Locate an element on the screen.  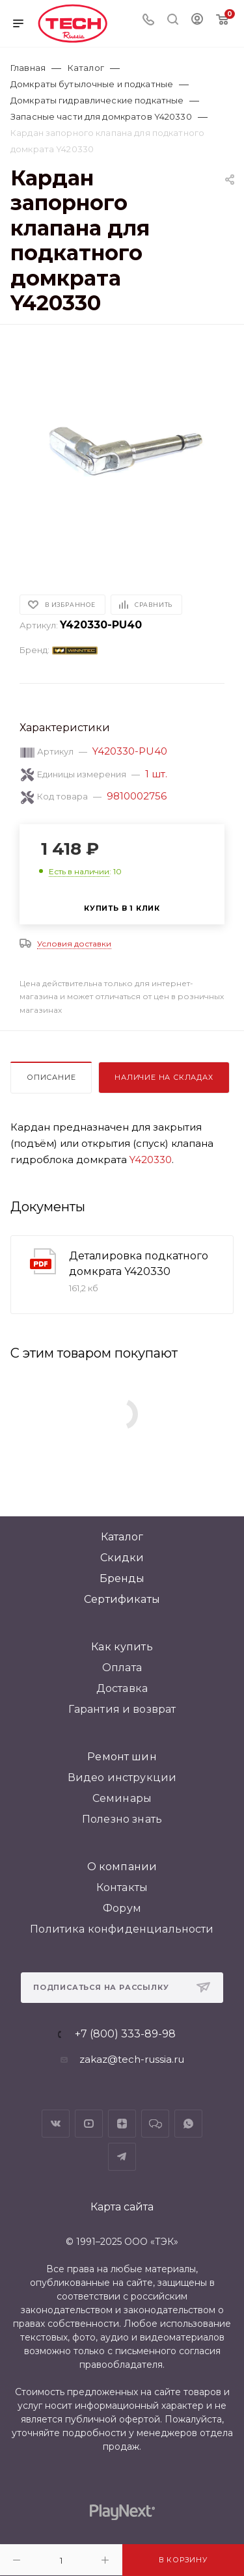
Как купить is located at coordinates (122, 1647).